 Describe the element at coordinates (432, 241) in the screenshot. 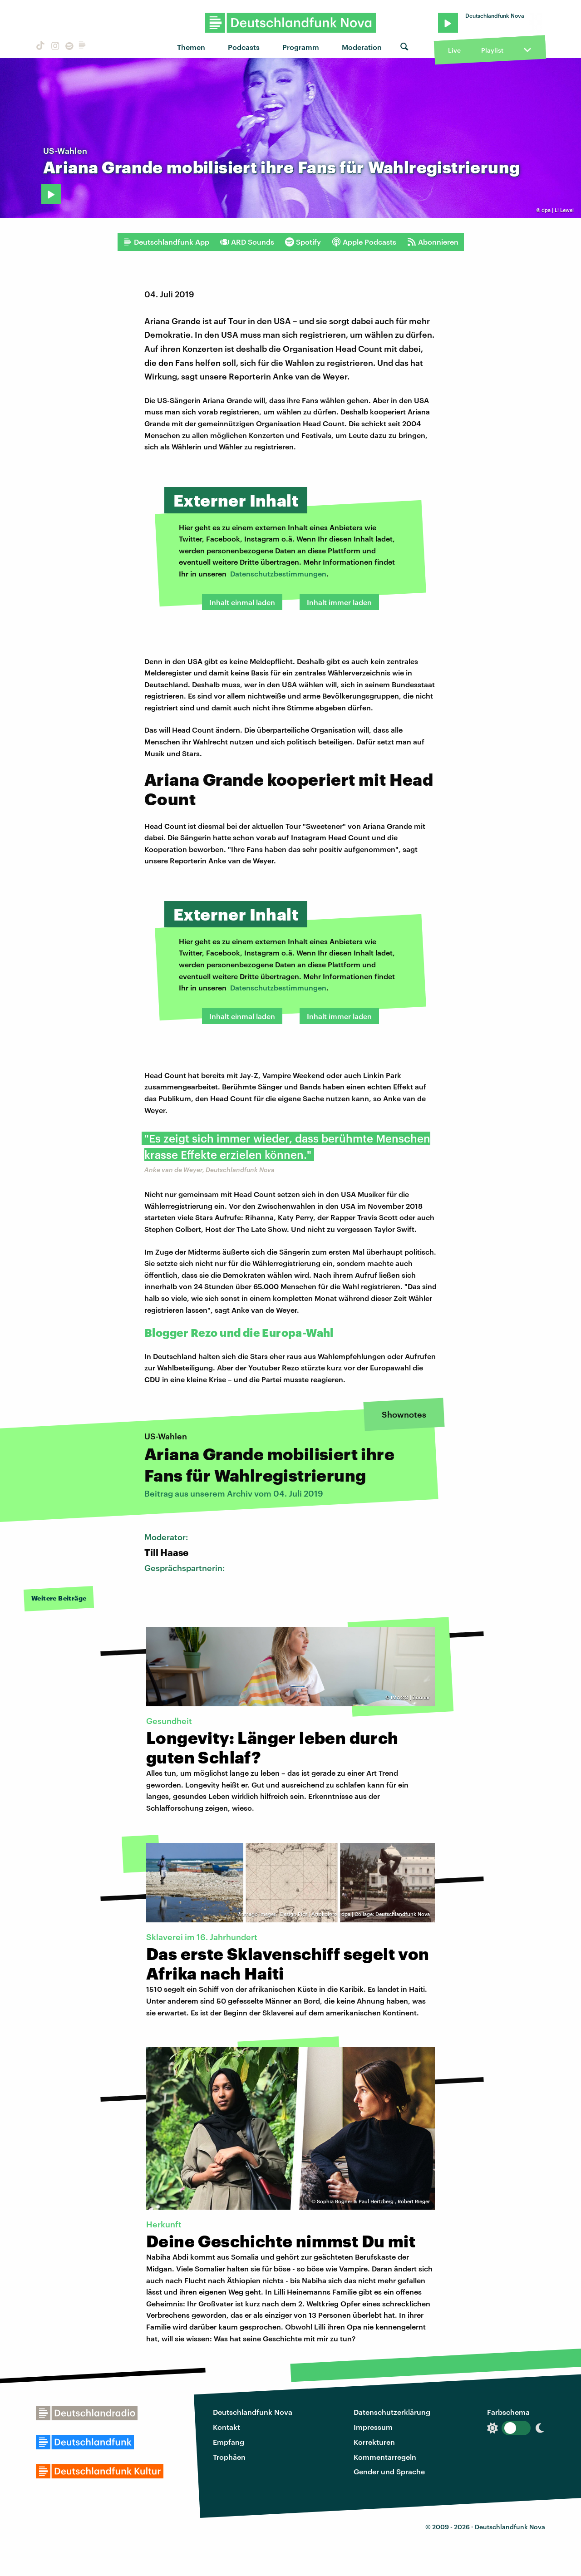

I see `Abonnieren` at that location.